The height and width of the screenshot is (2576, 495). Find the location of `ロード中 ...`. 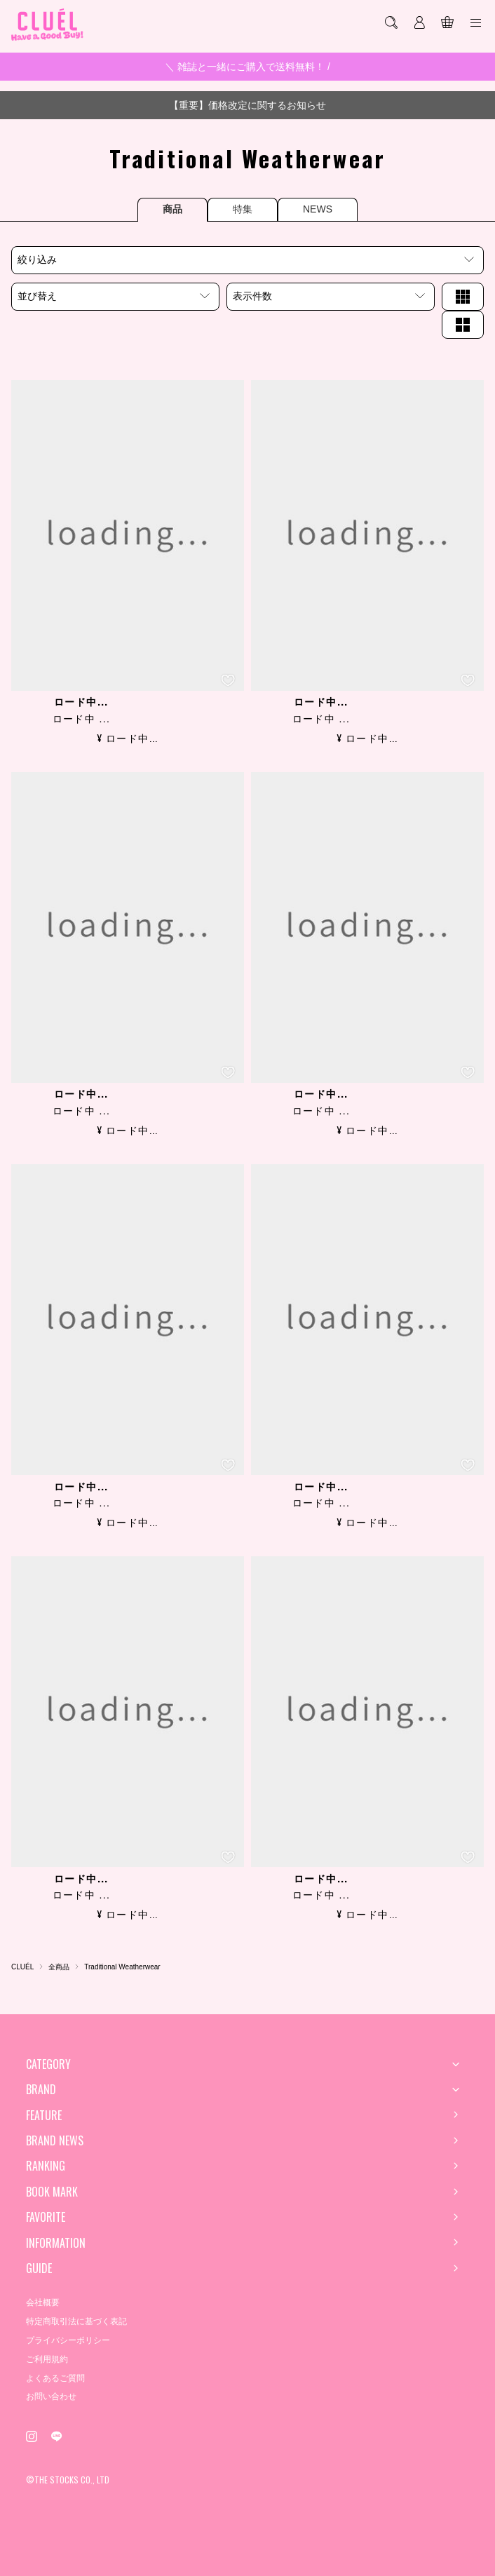

ロード中 ... is located at coordinates (82, 718).